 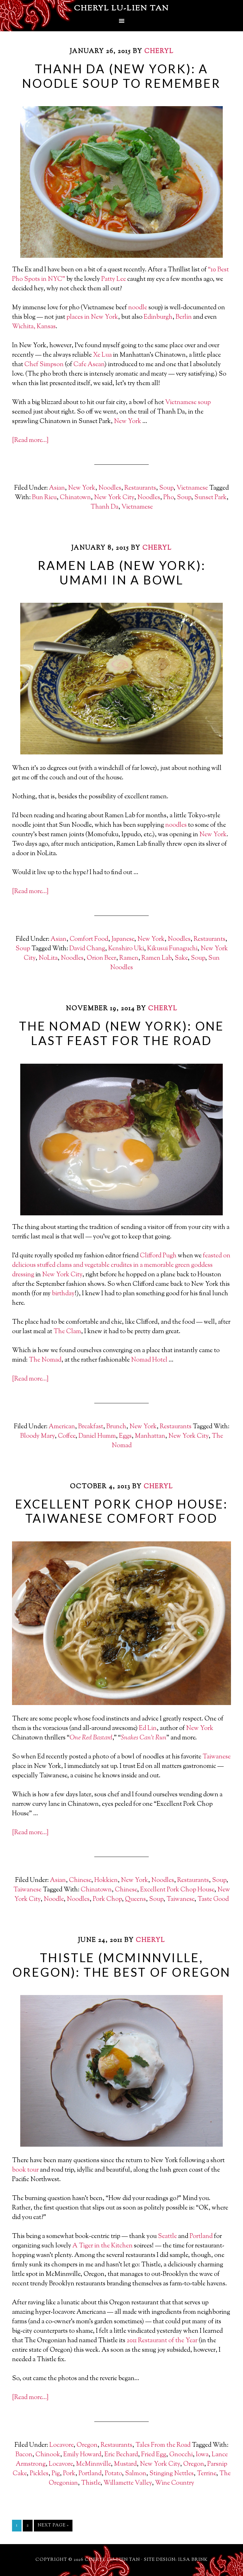 I want to click on Eric Bechard, so click(x=121, y=2454).